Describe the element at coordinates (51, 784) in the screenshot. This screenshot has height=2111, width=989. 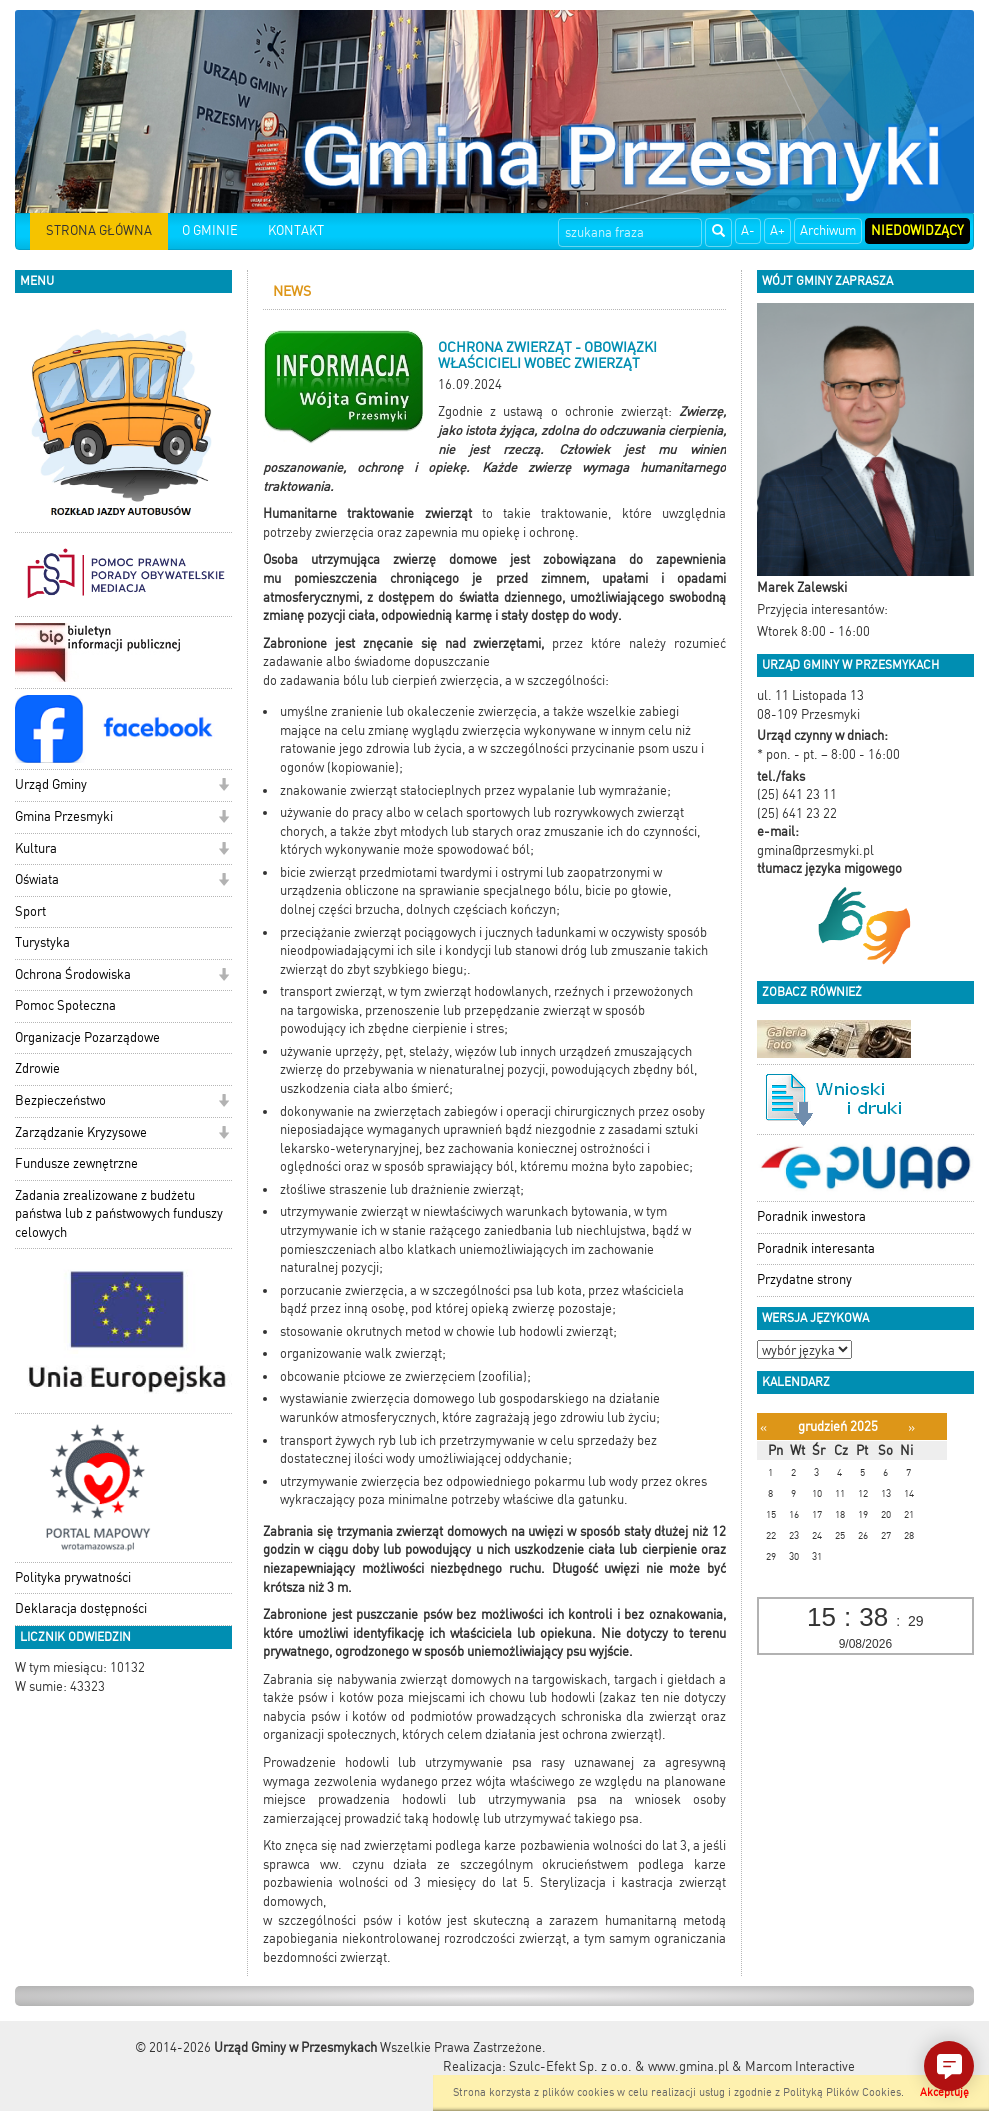
I see `Urząd Gminy` at that location.